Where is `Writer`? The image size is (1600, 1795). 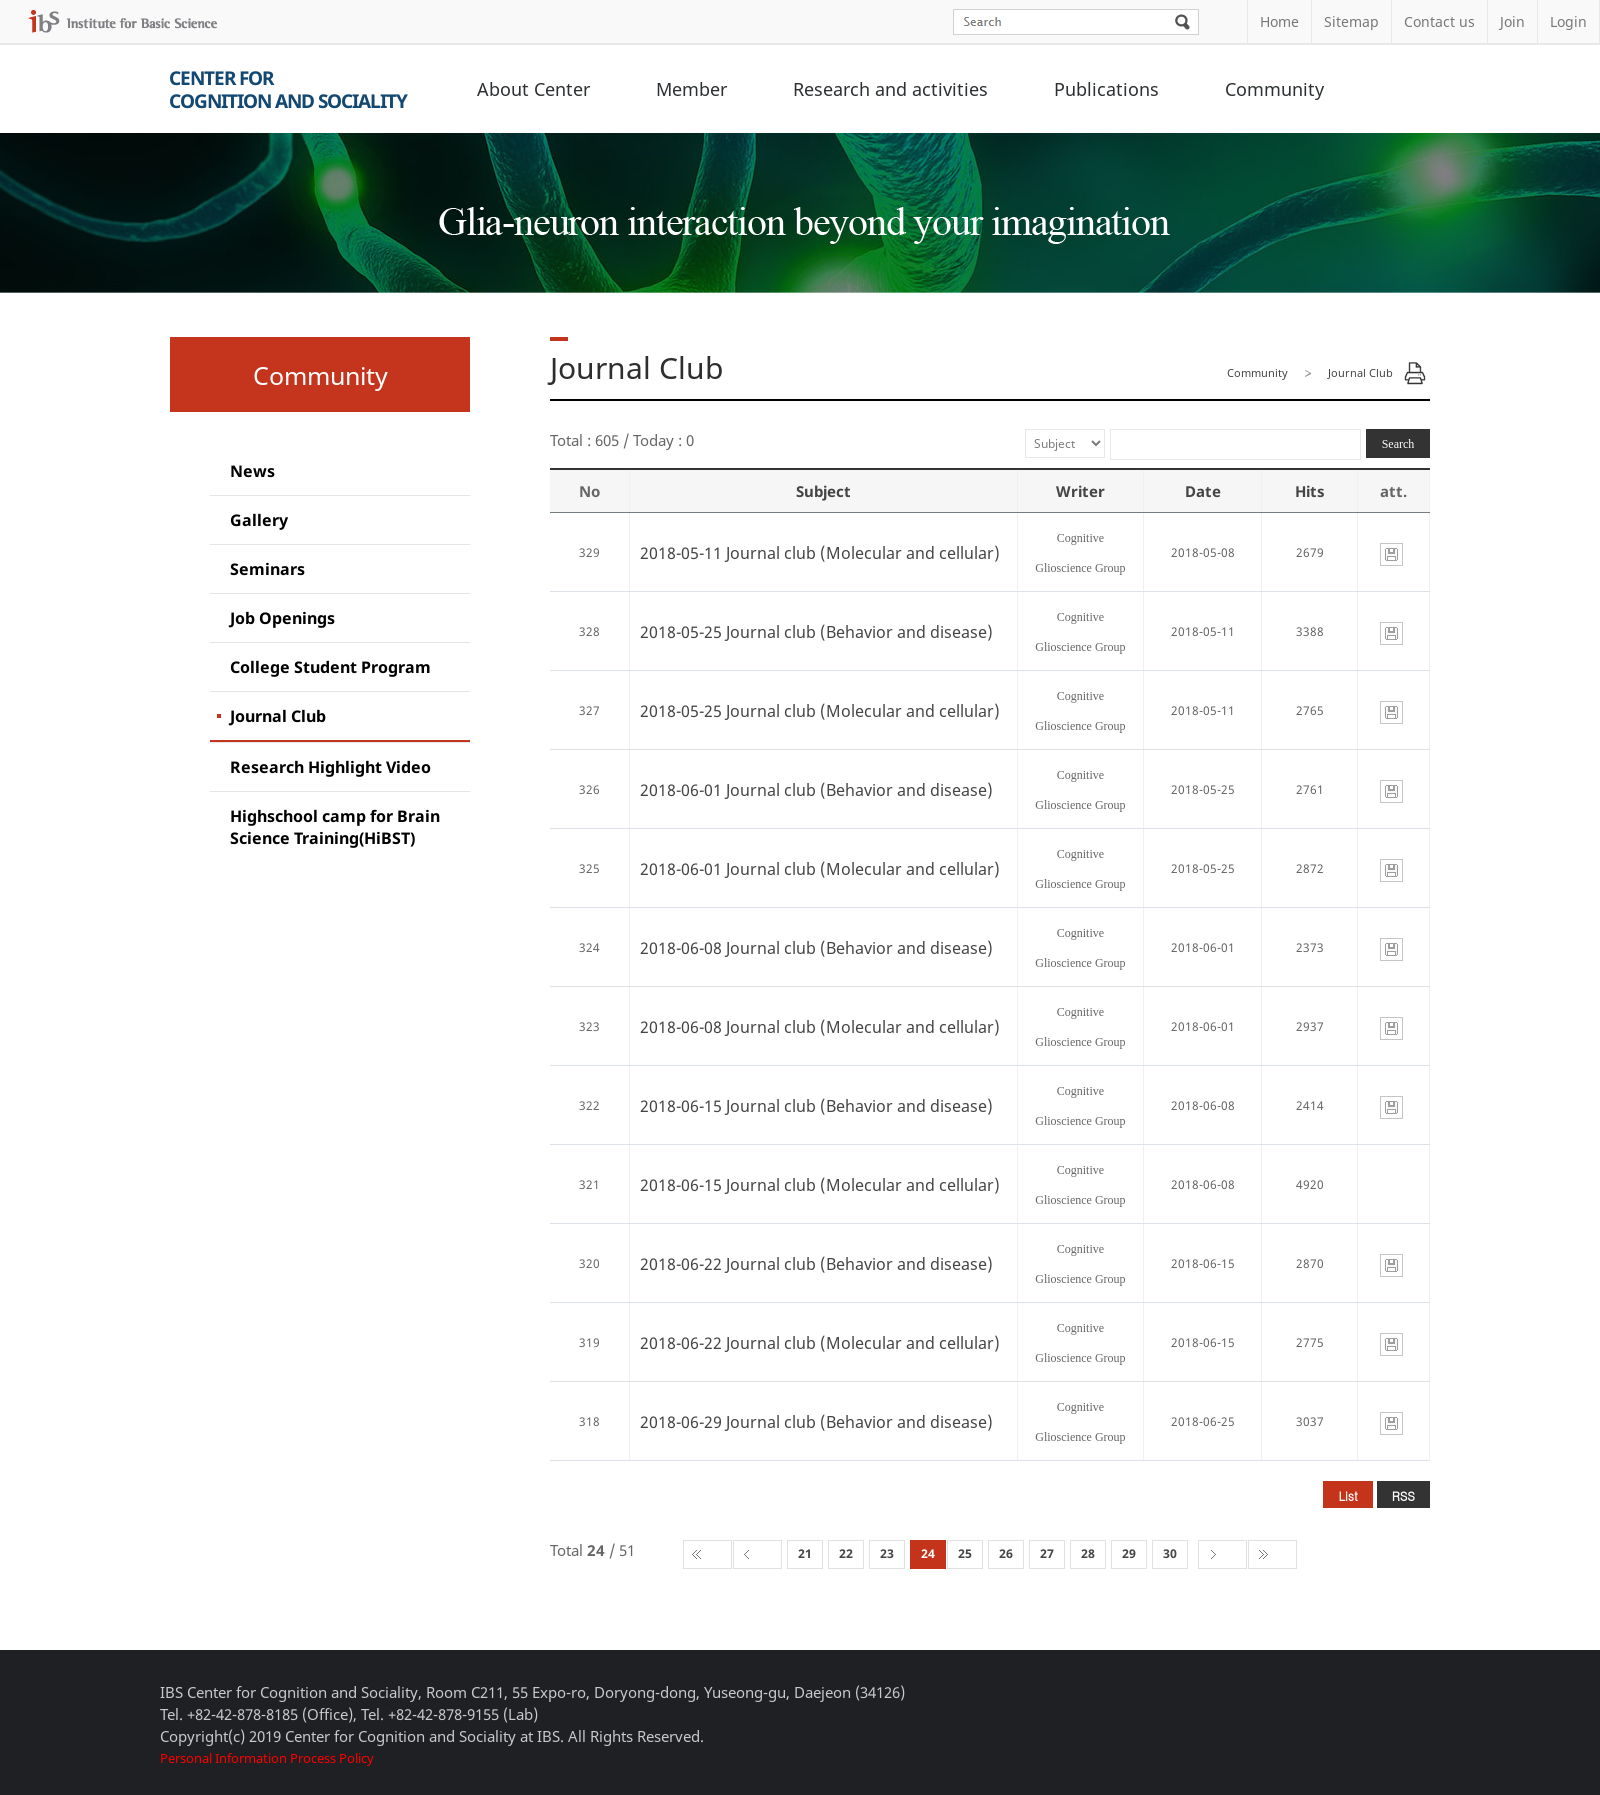 Writer is located at coordinates (1080, 491).